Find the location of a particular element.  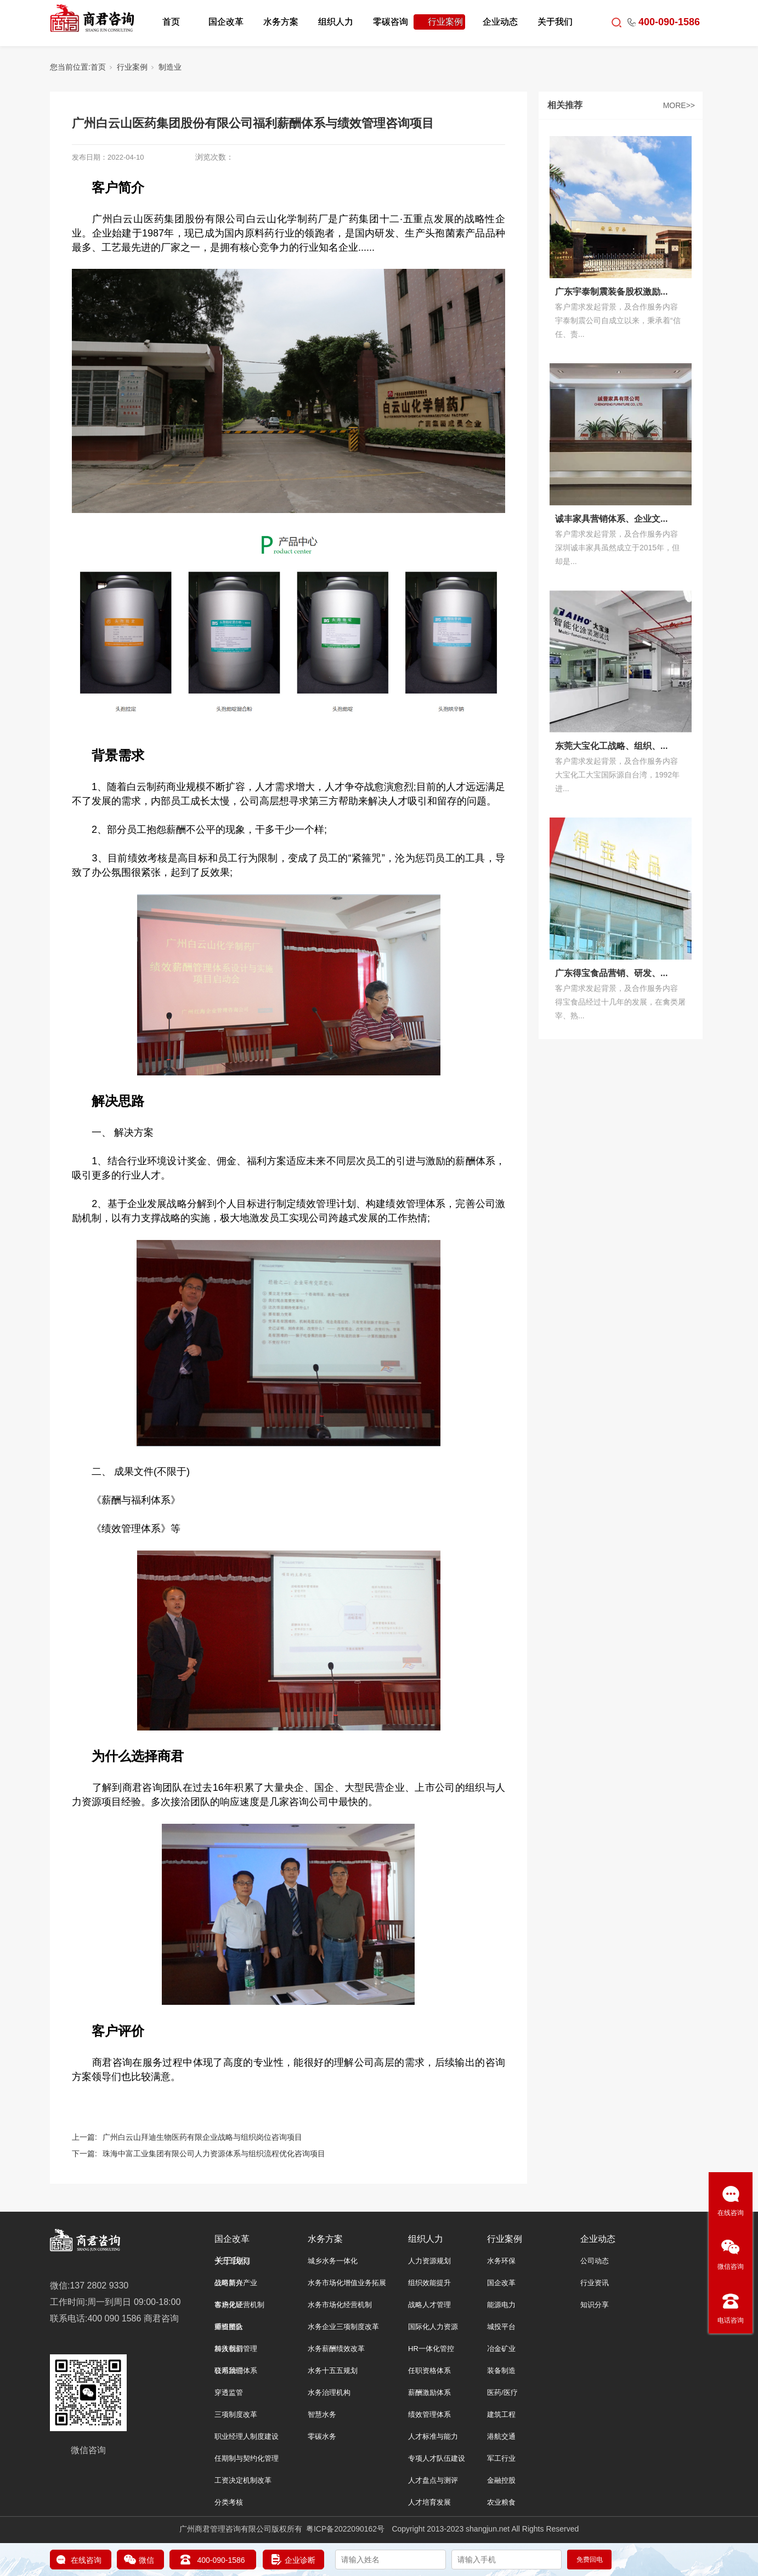

水务薪酬绩效改革 is located at coordinates (336, 2348).